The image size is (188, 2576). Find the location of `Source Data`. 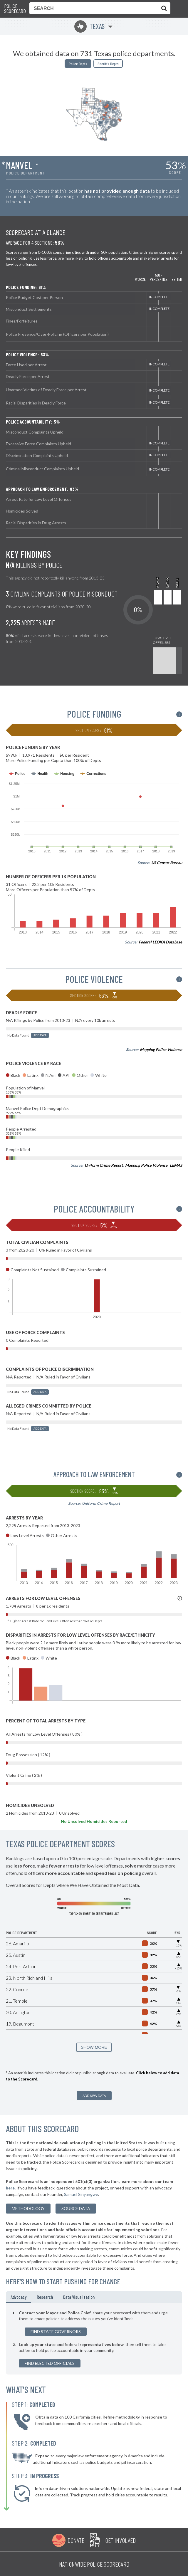

Source Data is located at coordinates (75, 2208).